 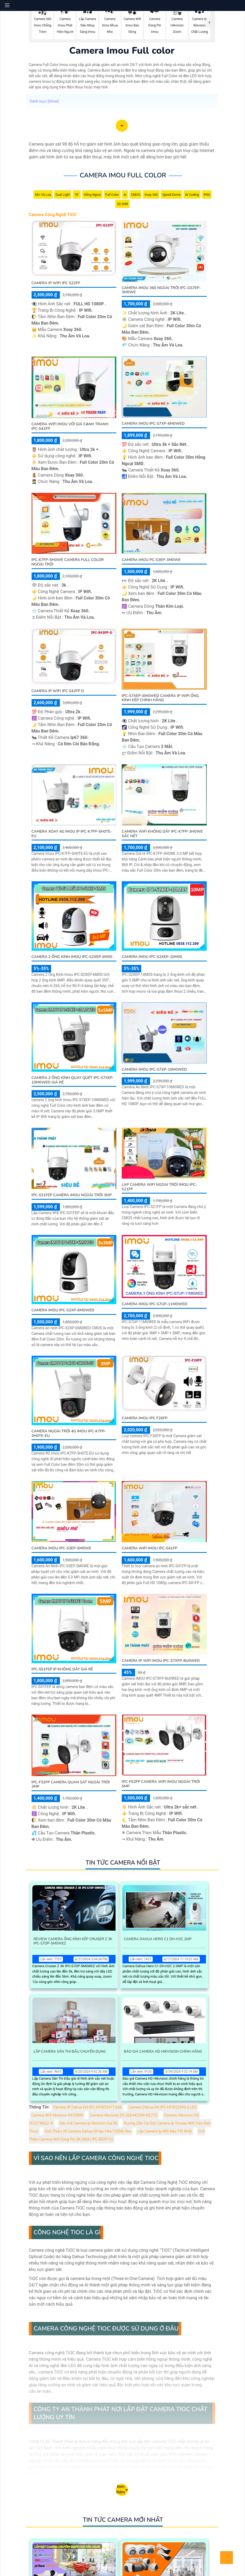 What do you see at coordinates (68, 562) in the screenshot?
I see `IPC-K7FP-5H0WE Camera Full Color Ngoài Trời` at bounding box center [68, 562].